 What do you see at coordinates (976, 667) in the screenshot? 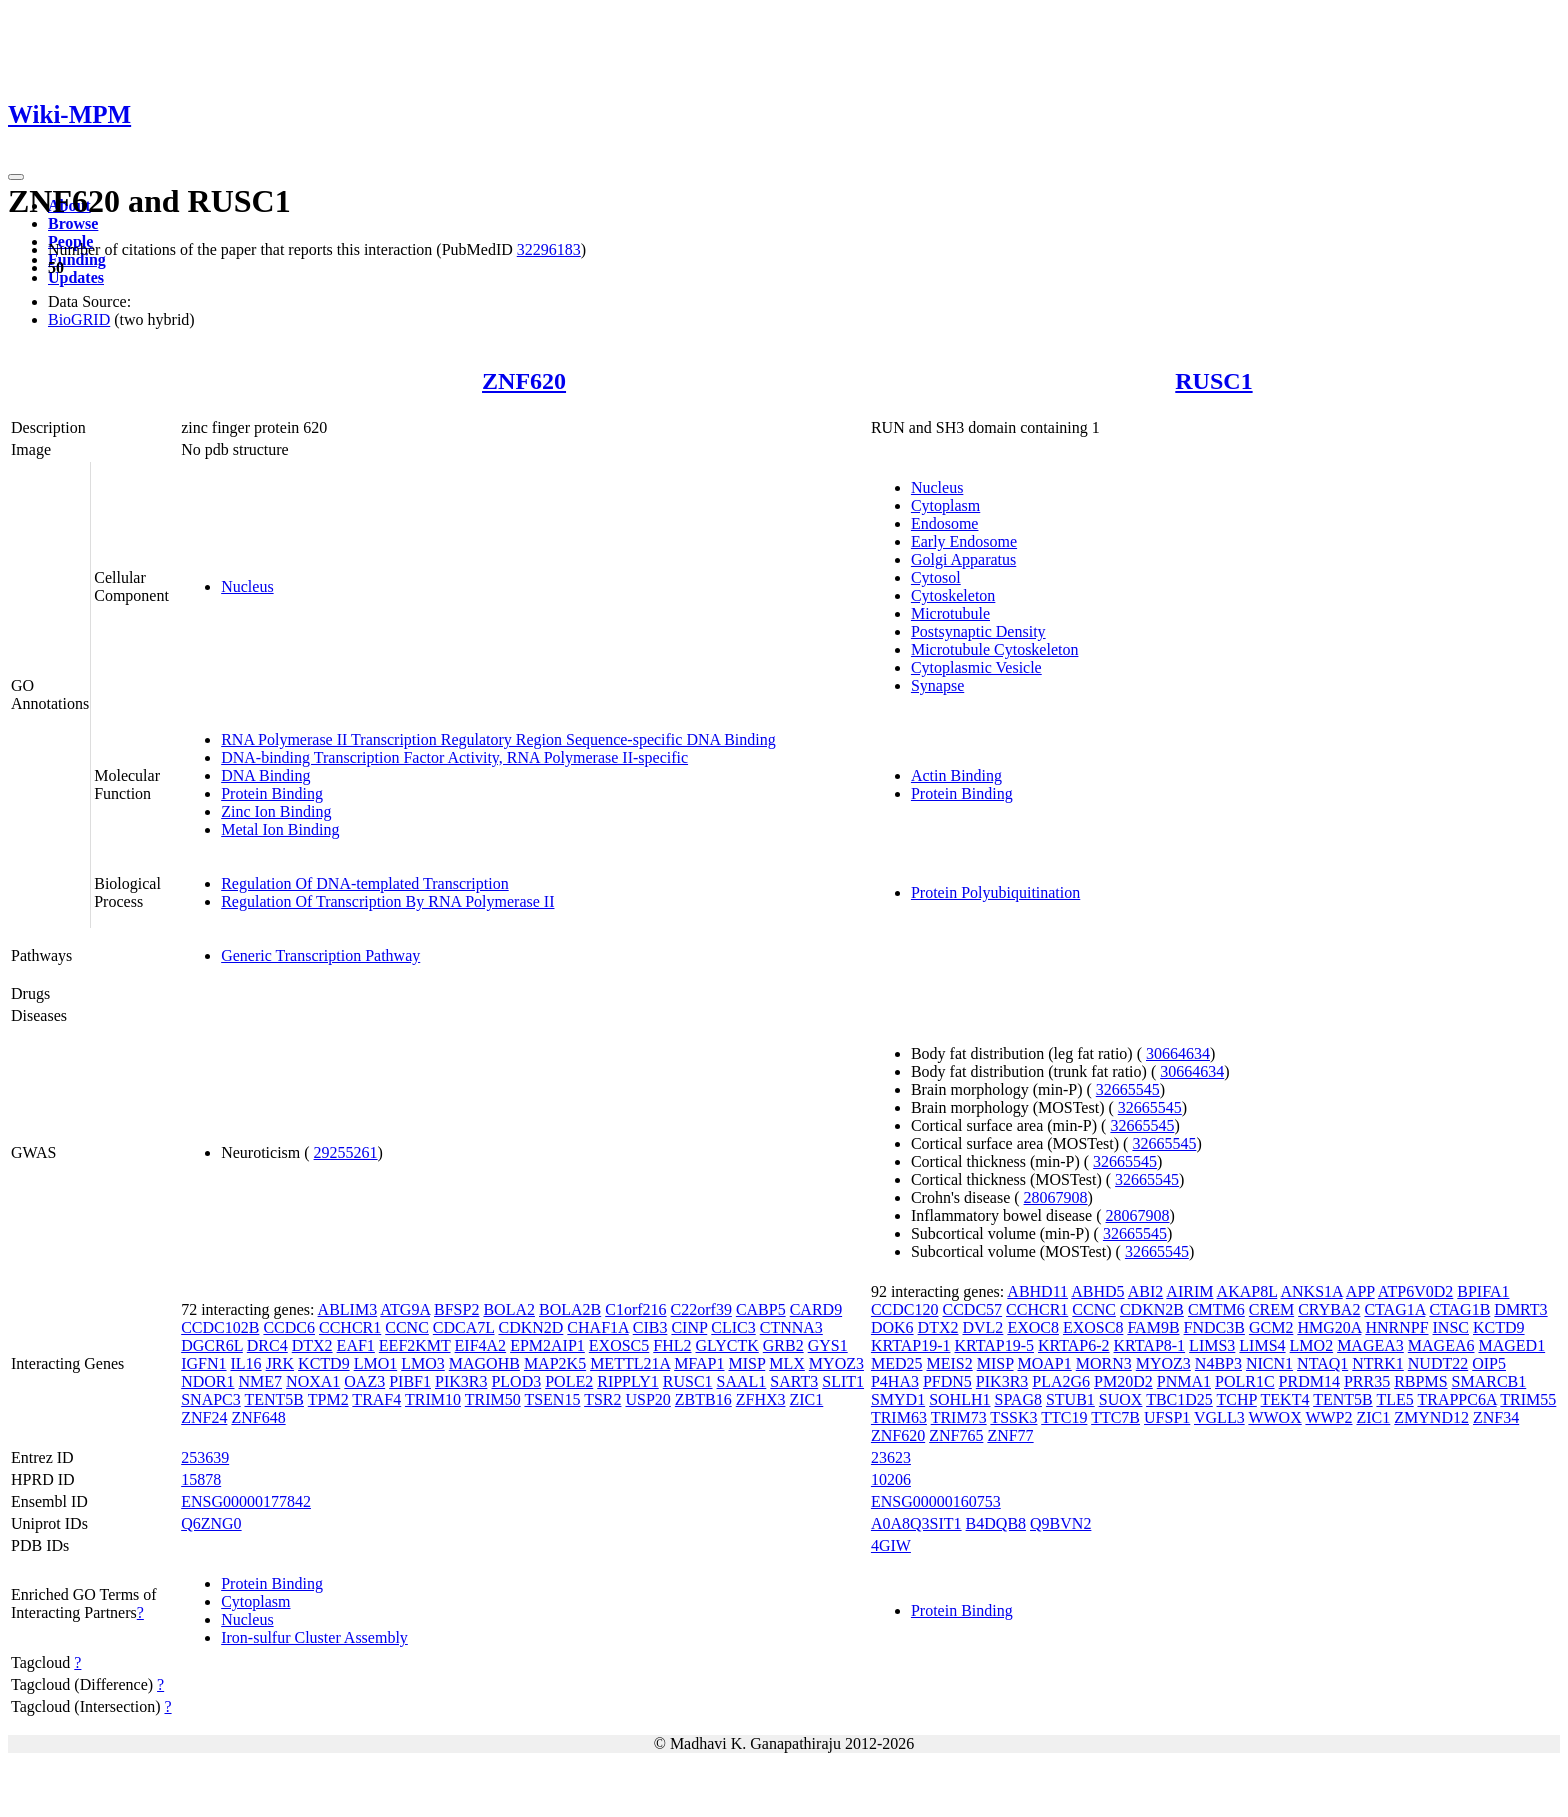
I see `Cytoplasmic Vesicle` at bounding box center [976, 667].